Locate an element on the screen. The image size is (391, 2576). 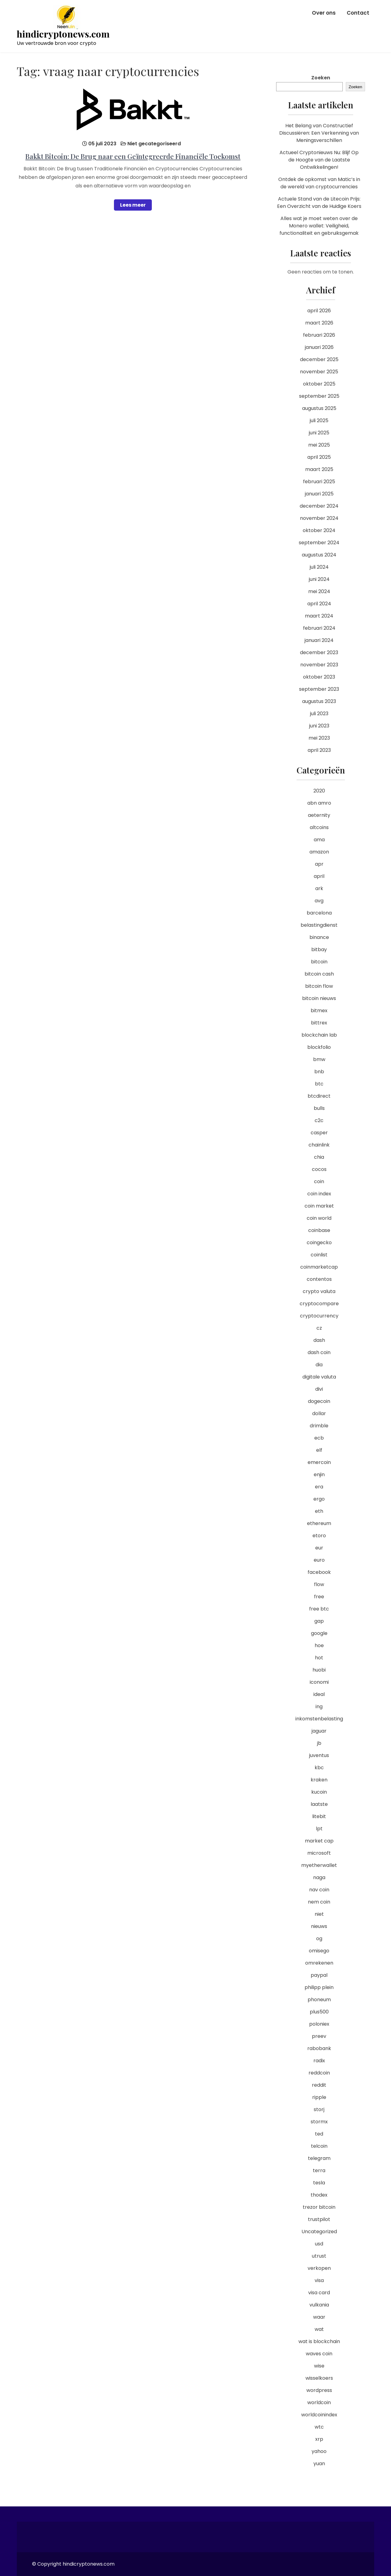
chia is located at coordinates (319, 1157).